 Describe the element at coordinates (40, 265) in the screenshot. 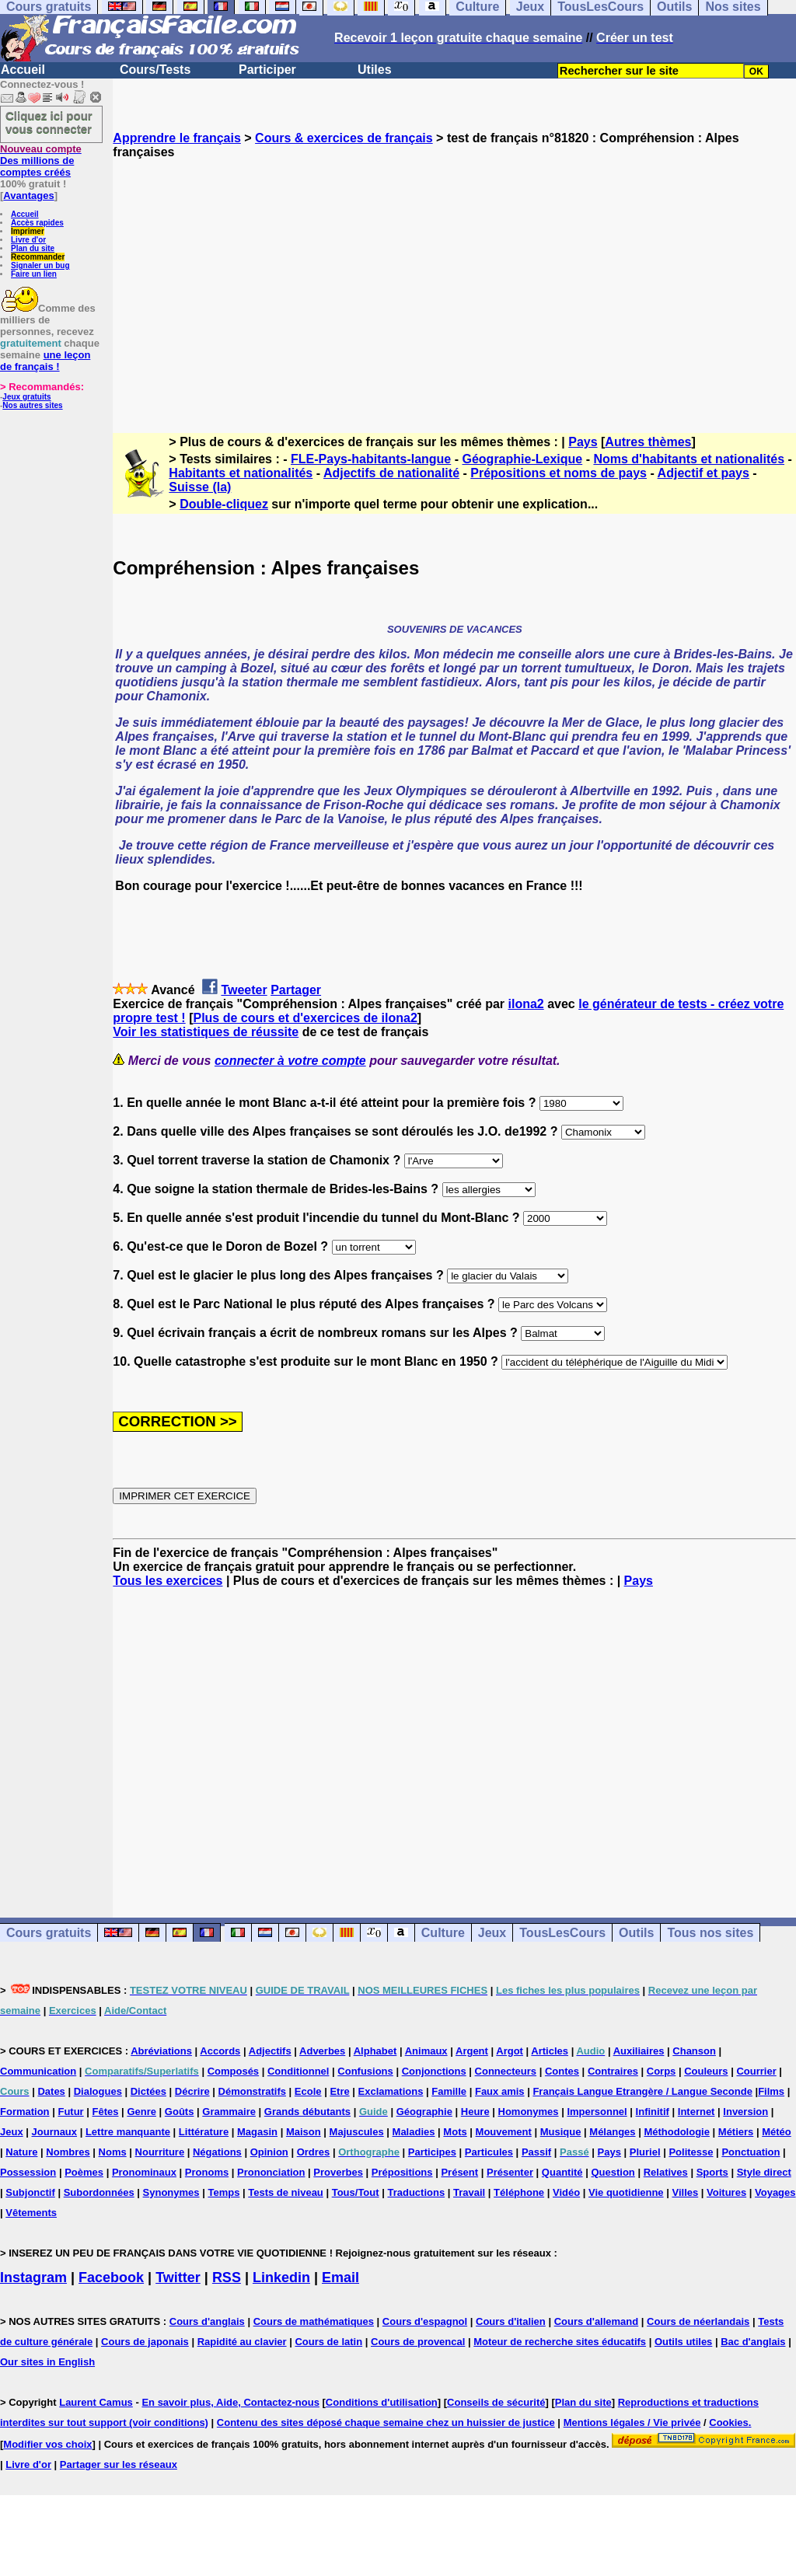

I see `Signaler un bug` at that location.